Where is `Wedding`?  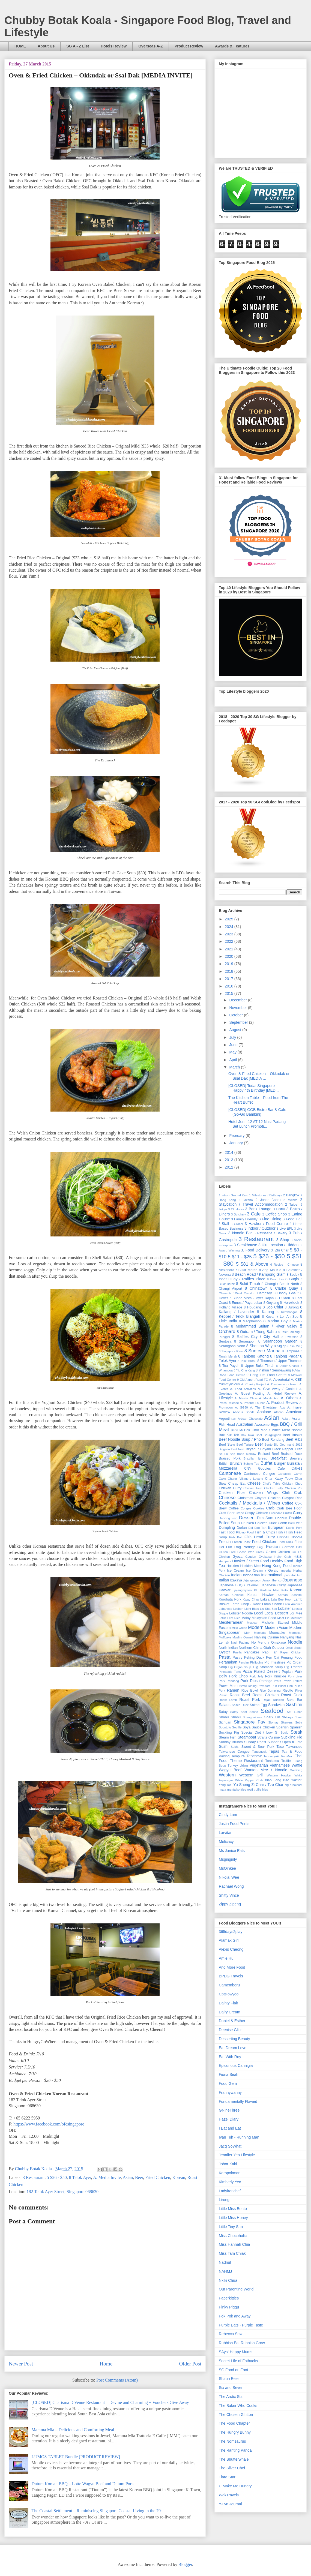 Wedding is located at coordinates (296, 1770).